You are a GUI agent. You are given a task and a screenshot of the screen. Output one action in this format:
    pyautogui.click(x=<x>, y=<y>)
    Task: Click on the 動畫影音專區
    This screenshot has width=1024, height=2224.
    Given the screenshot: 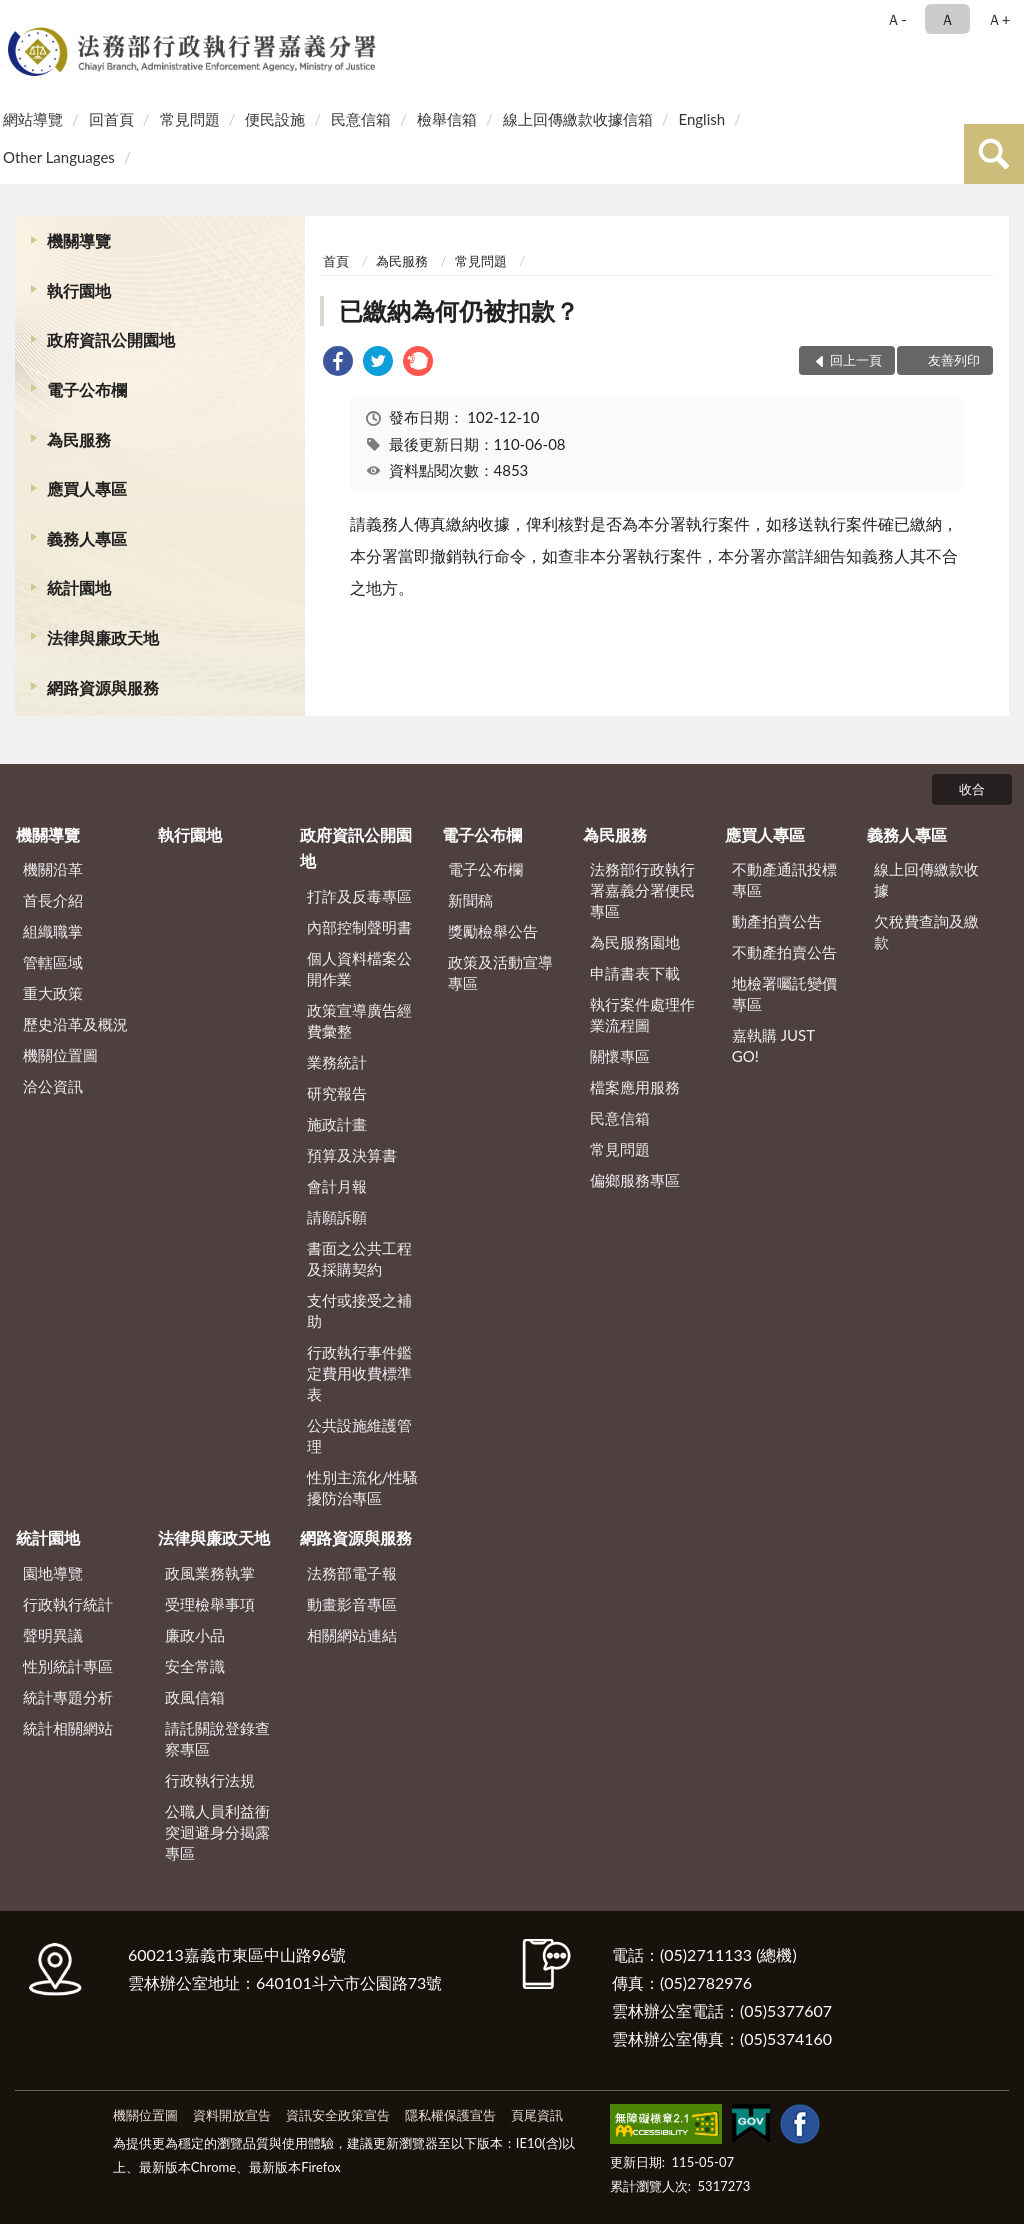 What is the action you would take?
    pyautogui.click(x=352, y=1604)
    